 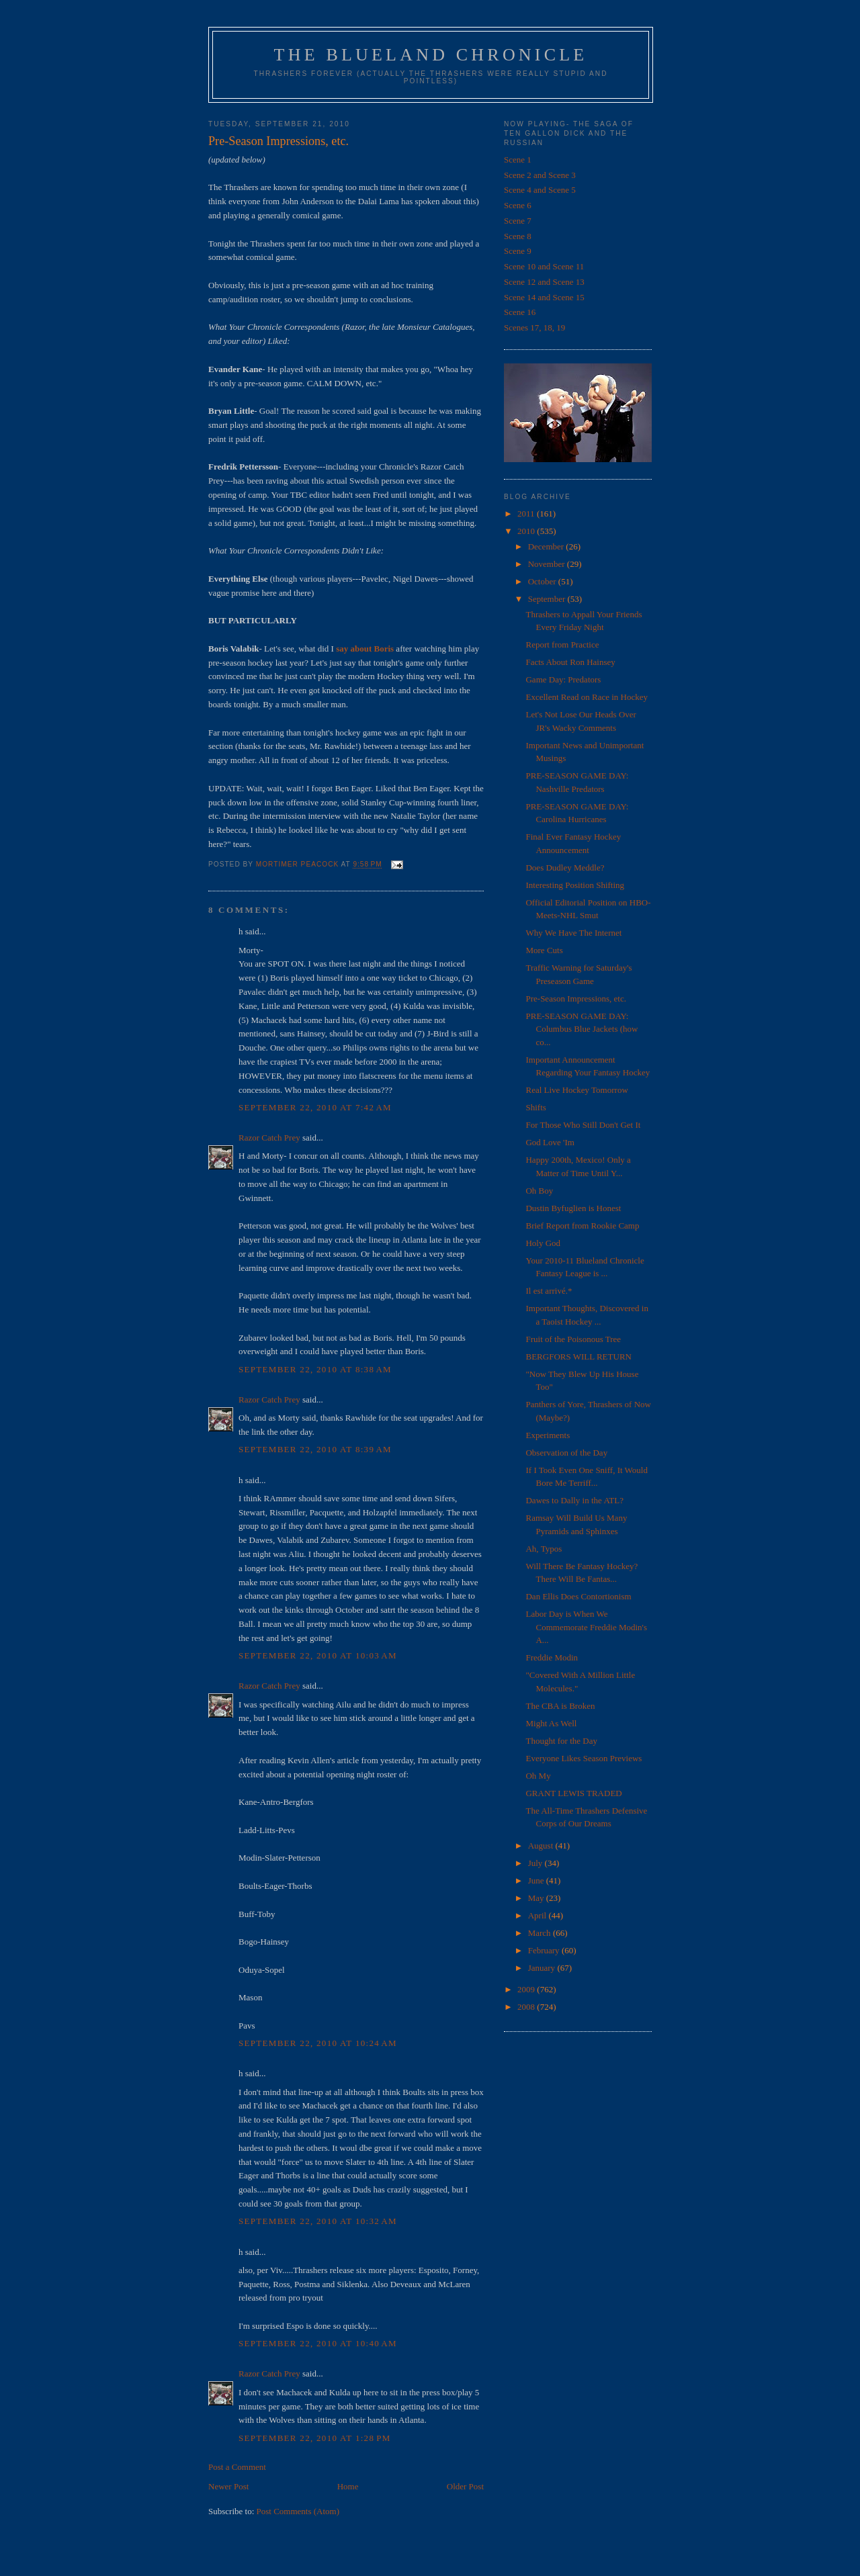 What do you see at coordinates (537, 1898) in the screenshot?
I see `May` at bounding box center [537, 1898].